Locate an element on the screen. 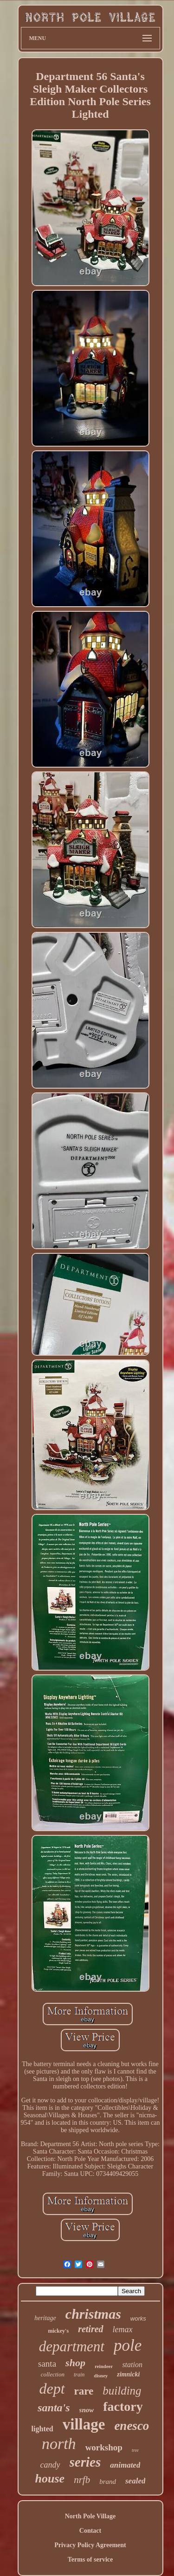 This screenshot has height=2576, width=174. candy is located at coordinates (50, 2464).